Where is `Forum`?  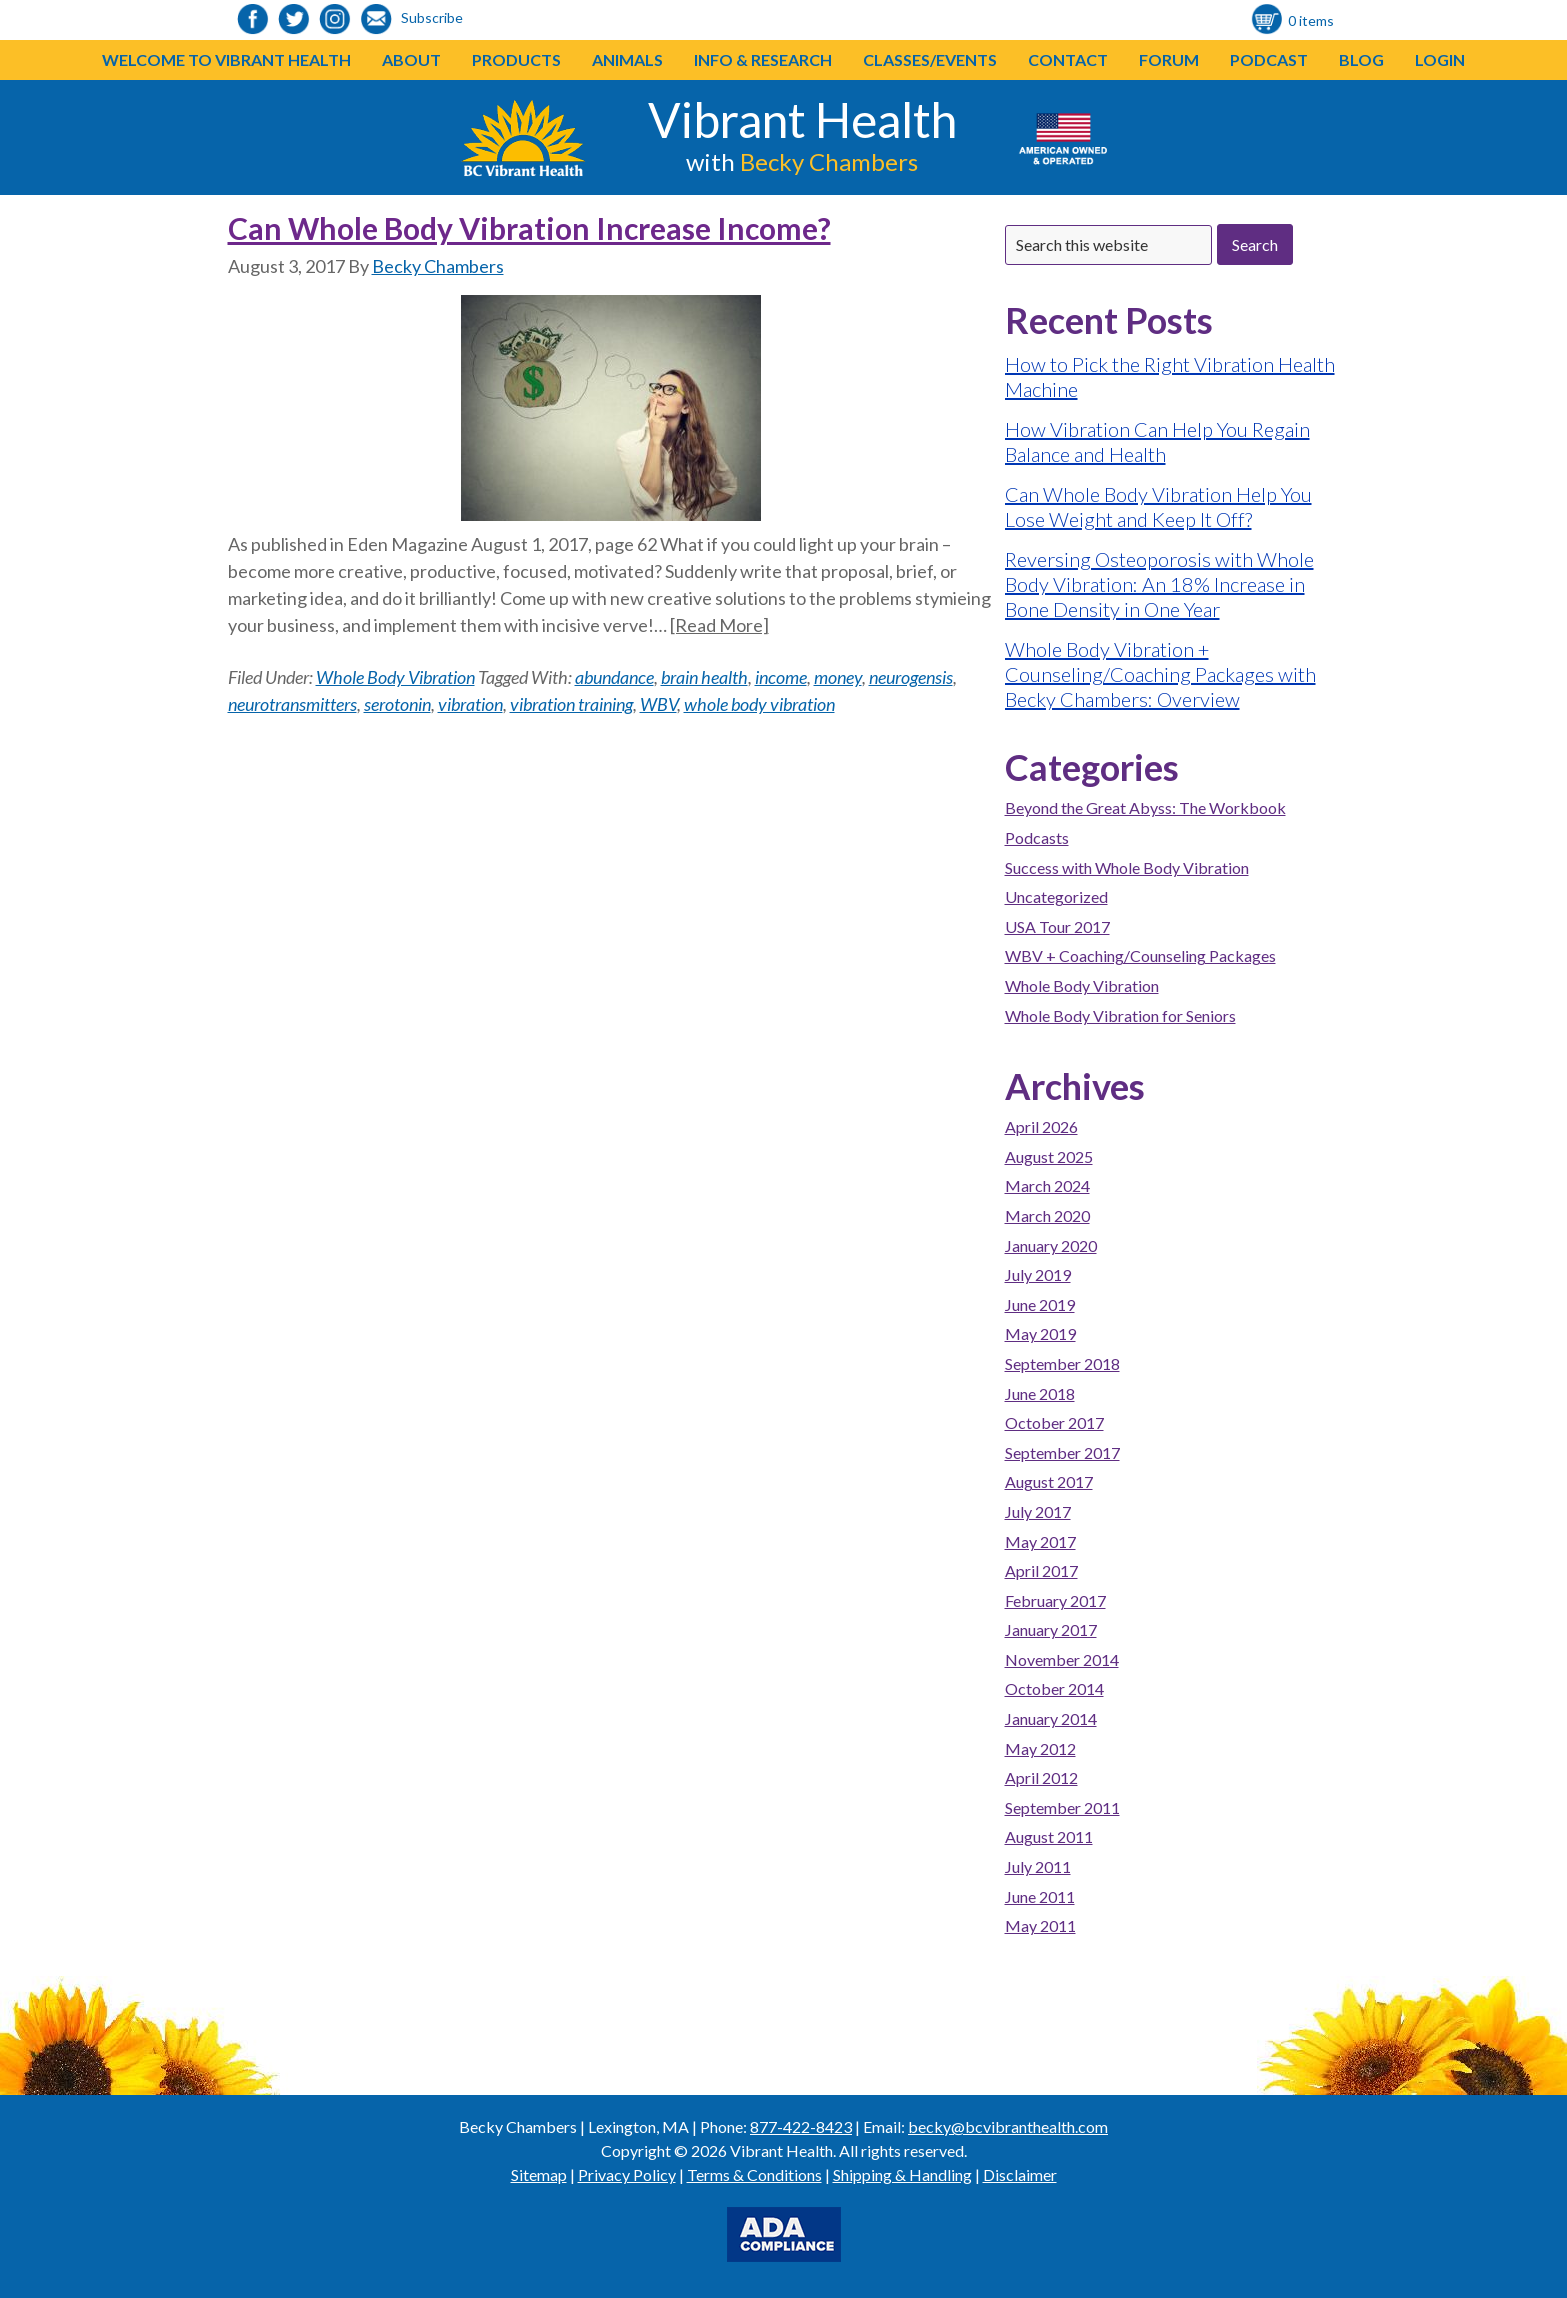
Forum is located at coordinates (1169, 59).